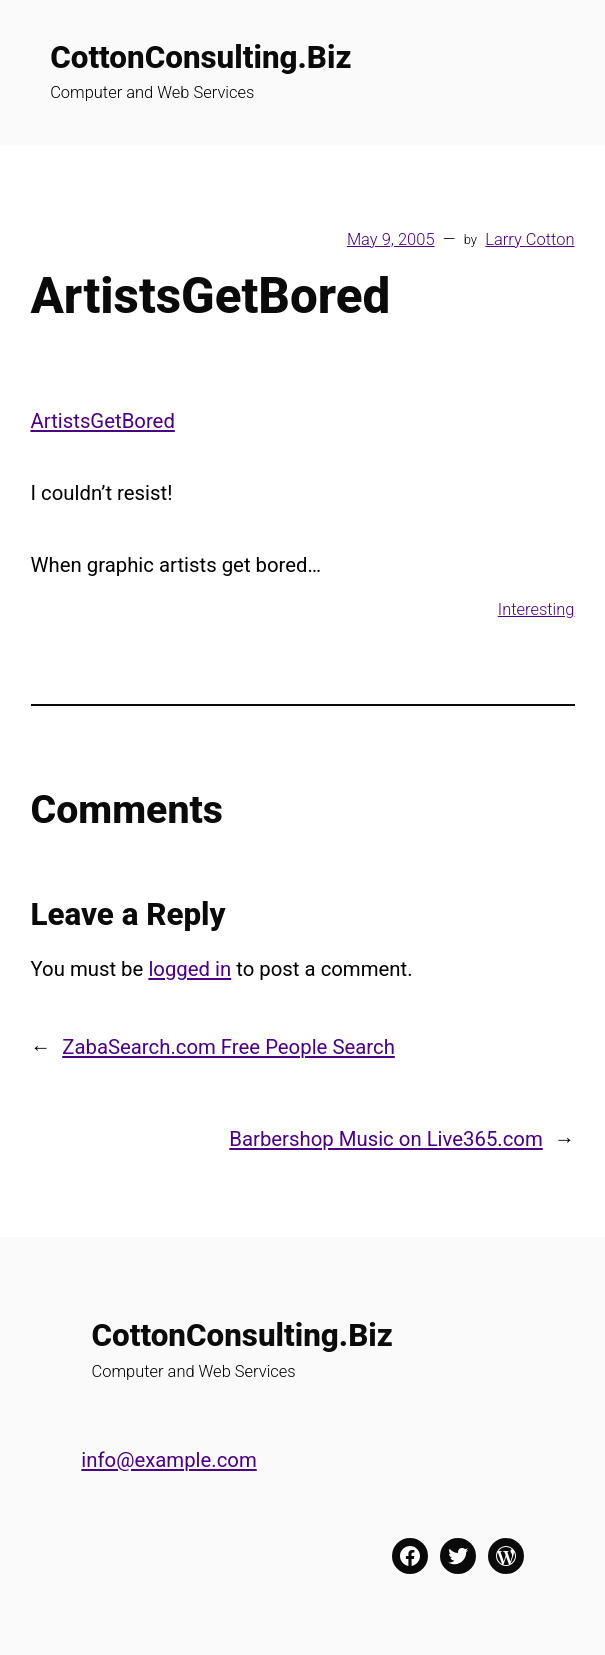 The width and height of the screenshot is (605, 1655). I want to click on ZabaSearch.com Free People Search, so click(228, 1047).